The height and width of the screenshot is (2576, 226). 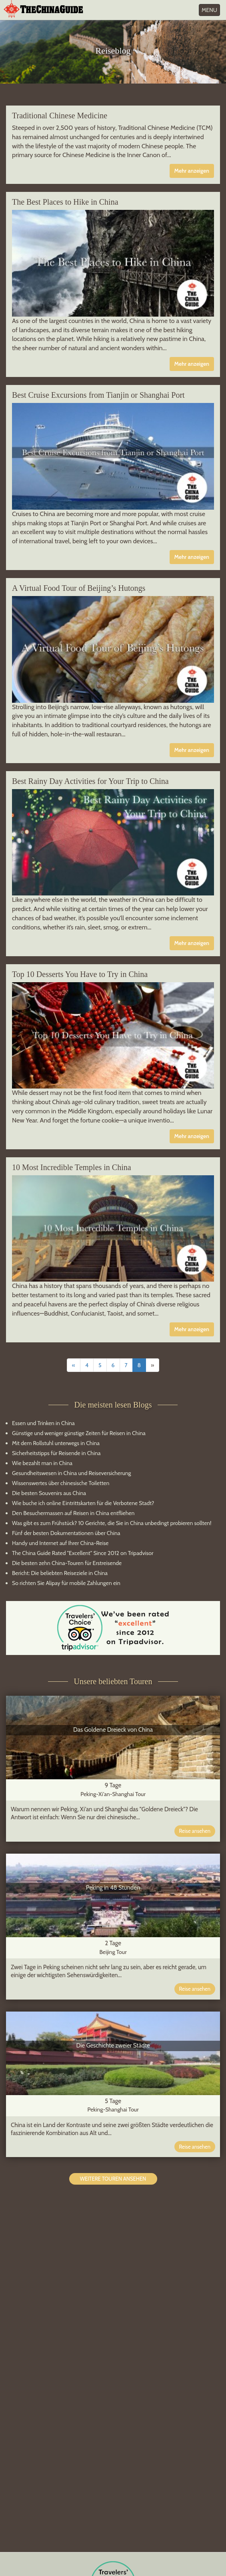 I want to click on Die besten zehn China-Touren für Erstreisende, so click(x=67, y=1563).